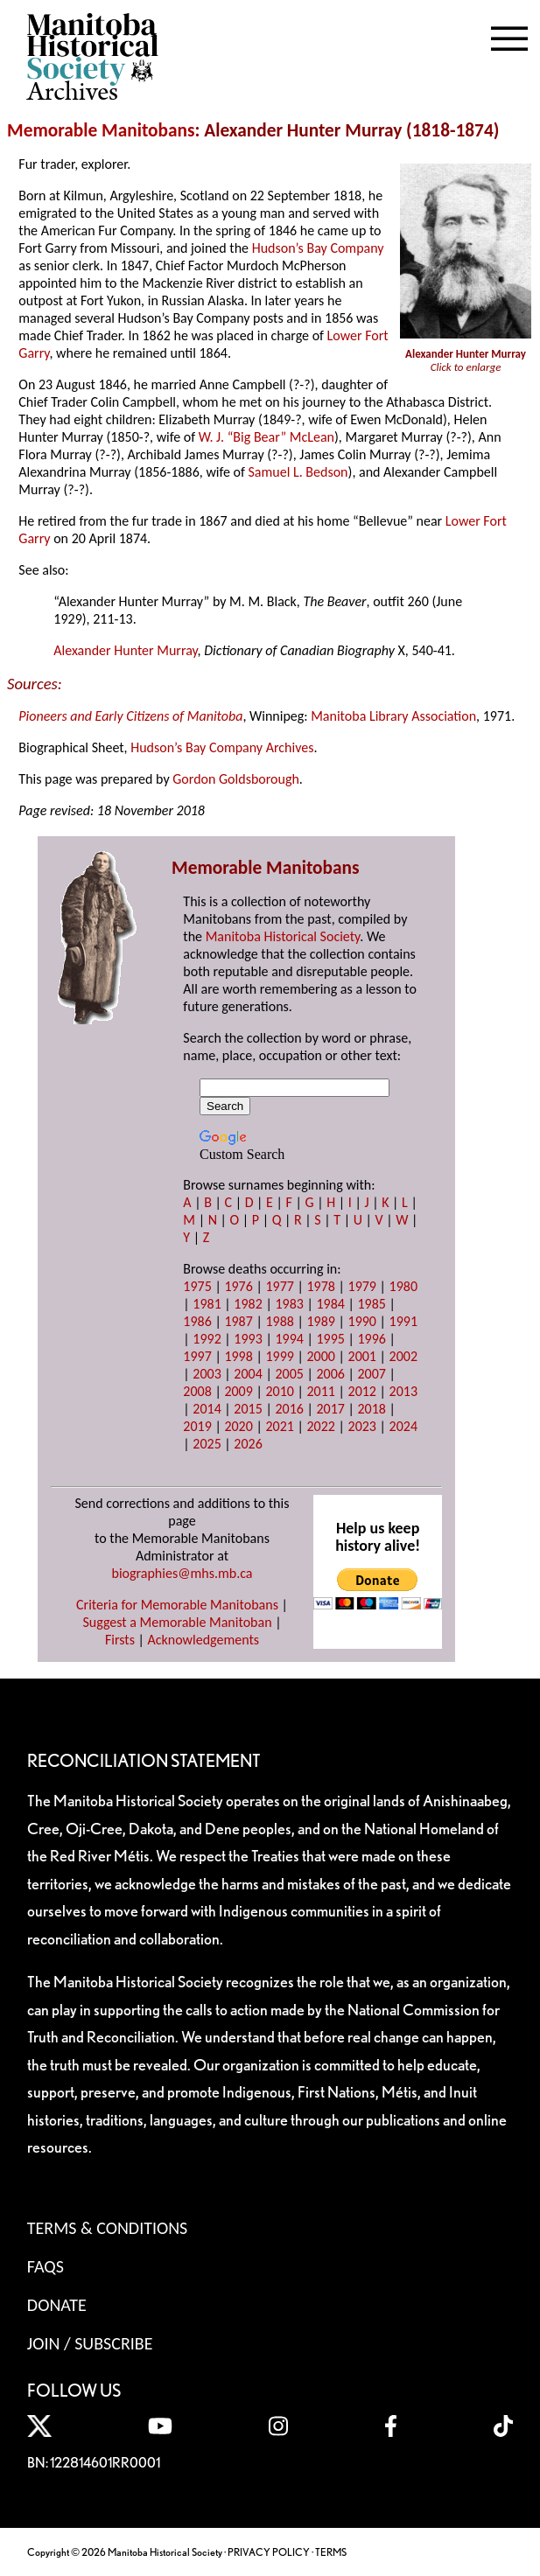  I want to click on 1976, so click(238, 1286).